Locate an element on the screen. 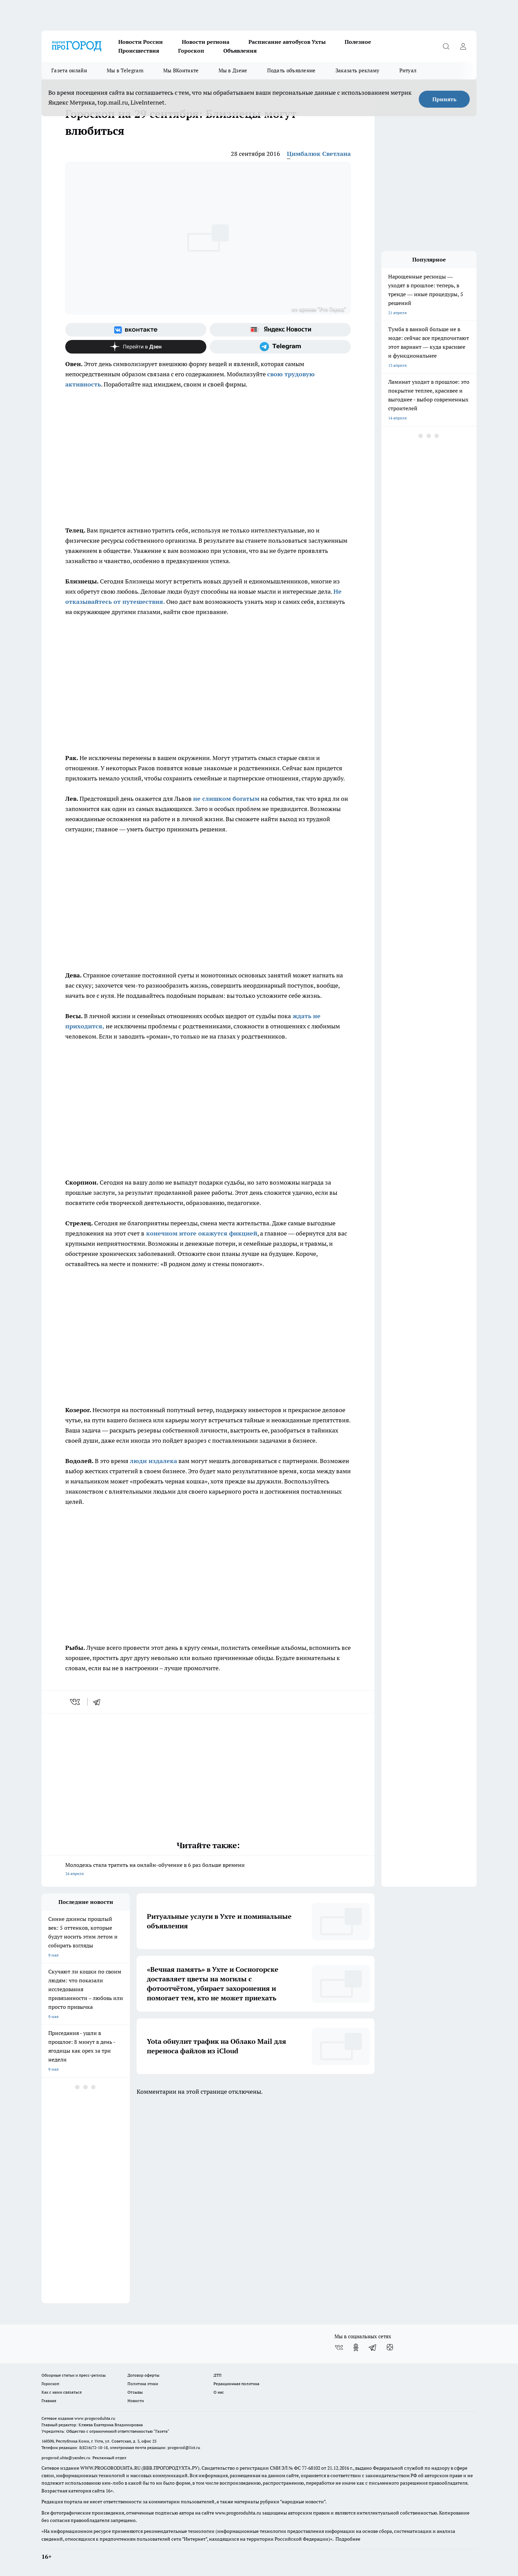 The width and height of the screenshot is (518, 2576). progorod@list.ru is located at coordinates (184, 2447).